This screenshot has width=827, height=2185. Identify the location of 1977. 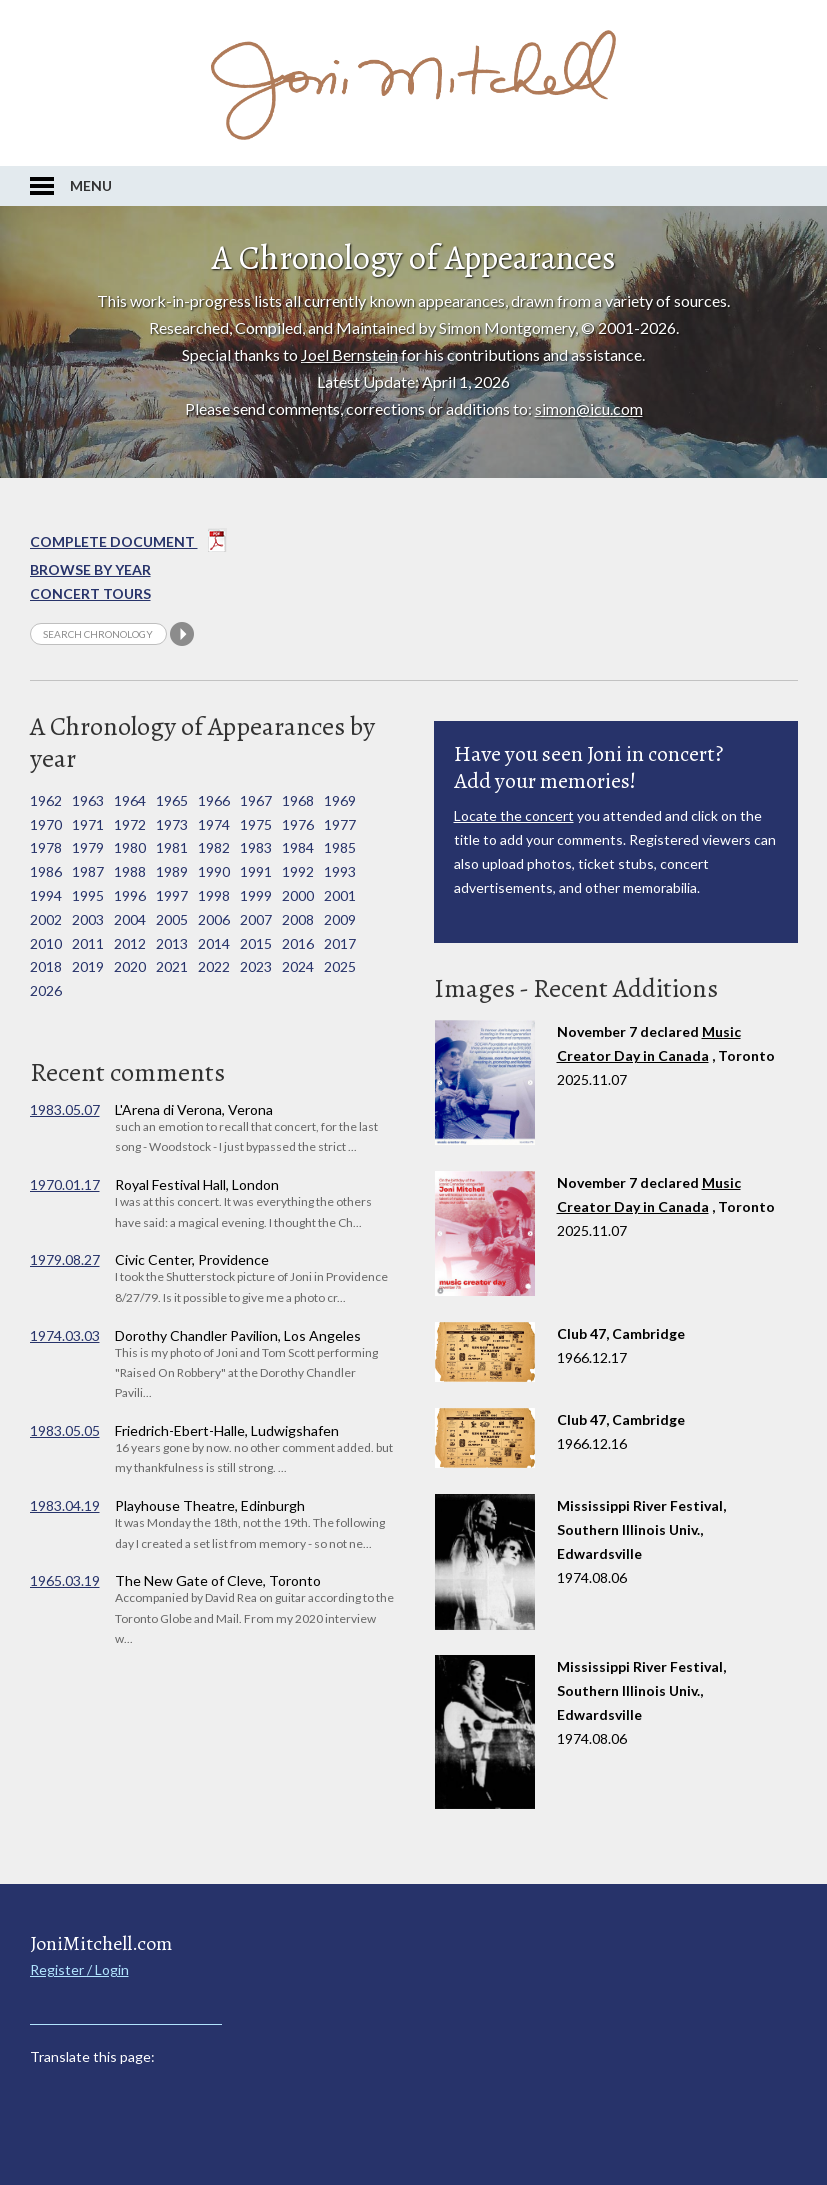
(340, 824).